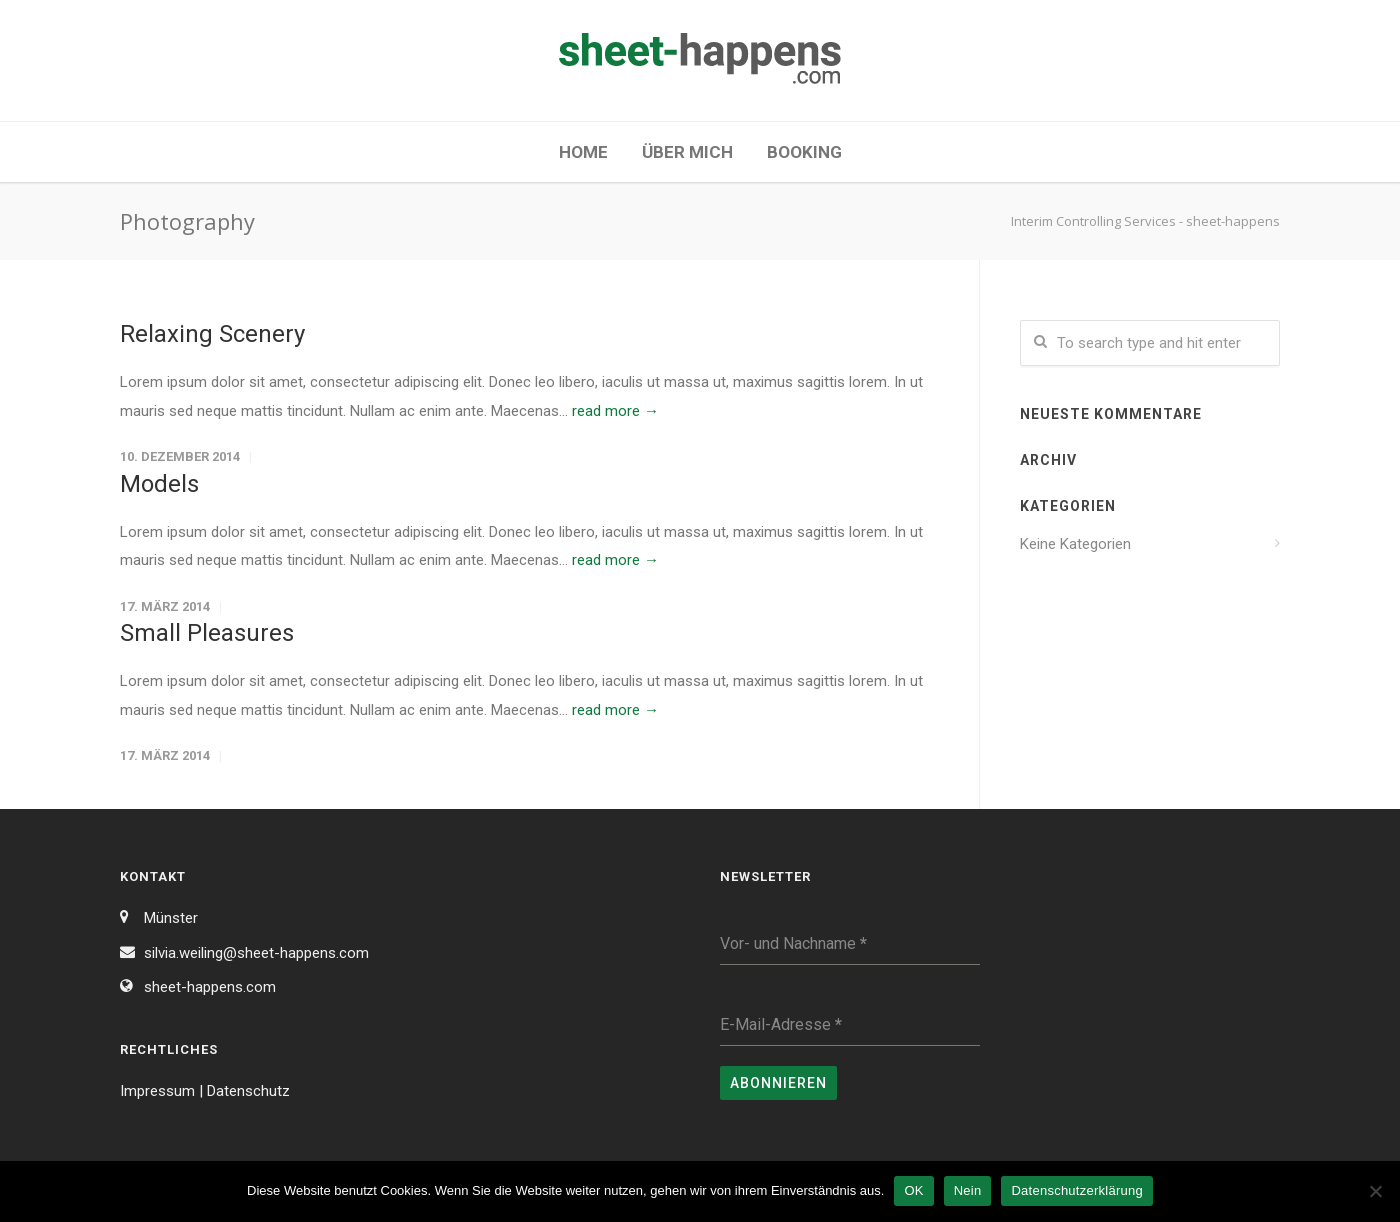 This screenshot has width=1400, height=1222. Describe the element at coordinates (687, 152) in the screenshot. I see `Über mich` at that location.